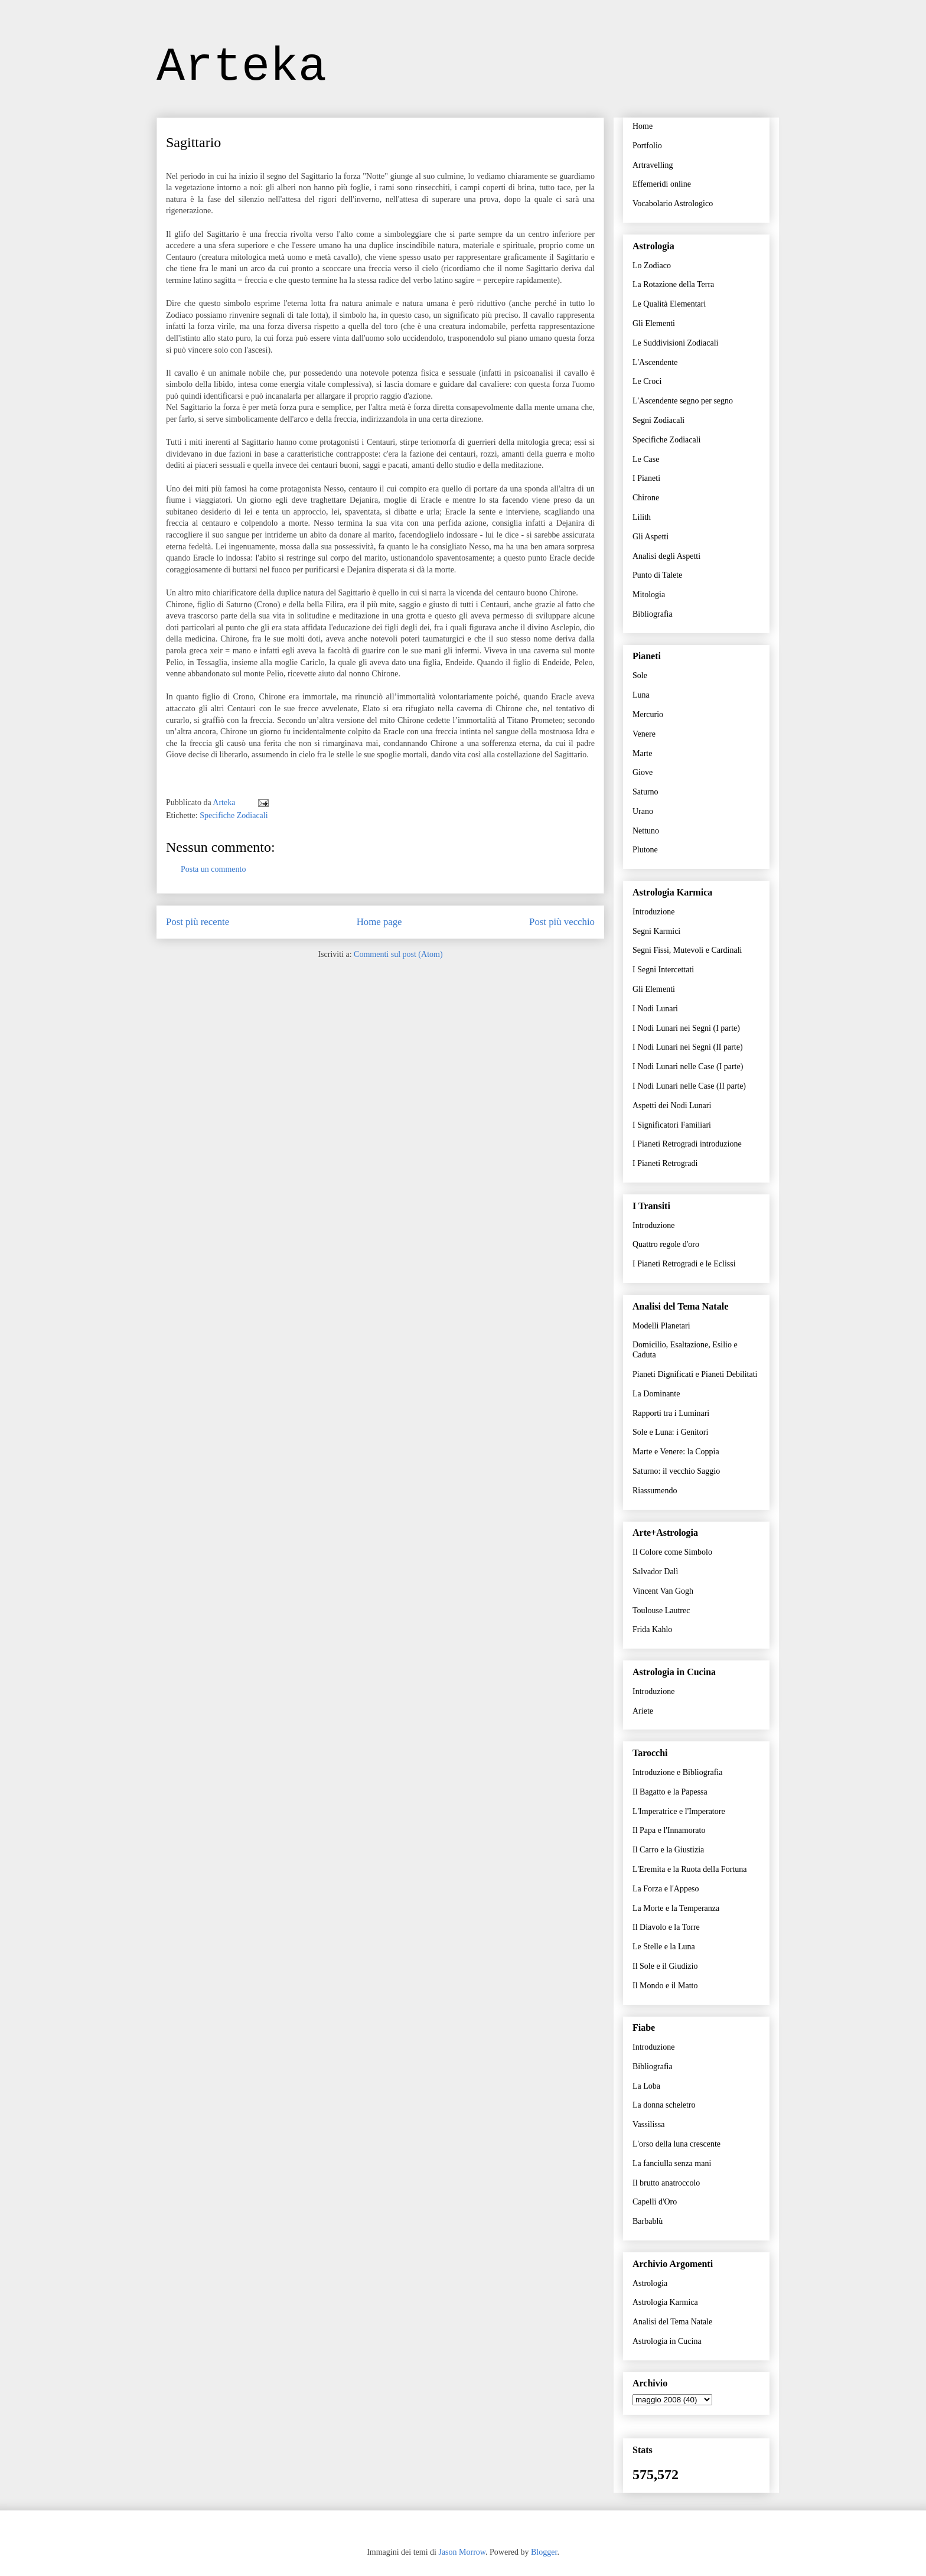 The image size is (926, 2576). I want to click on La Rotazione della Terra, so click(673, 284).